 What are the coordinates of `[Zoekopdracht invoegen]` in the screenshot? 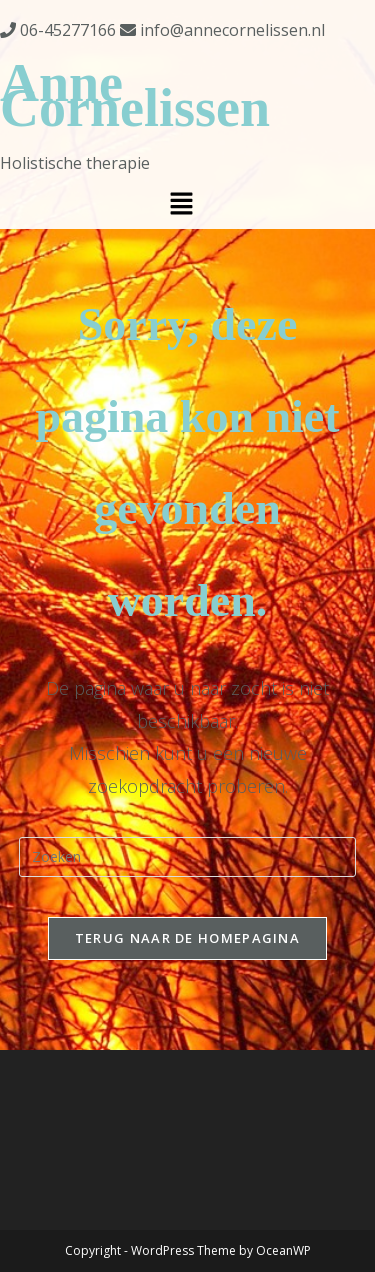 It's located at (188, 857).